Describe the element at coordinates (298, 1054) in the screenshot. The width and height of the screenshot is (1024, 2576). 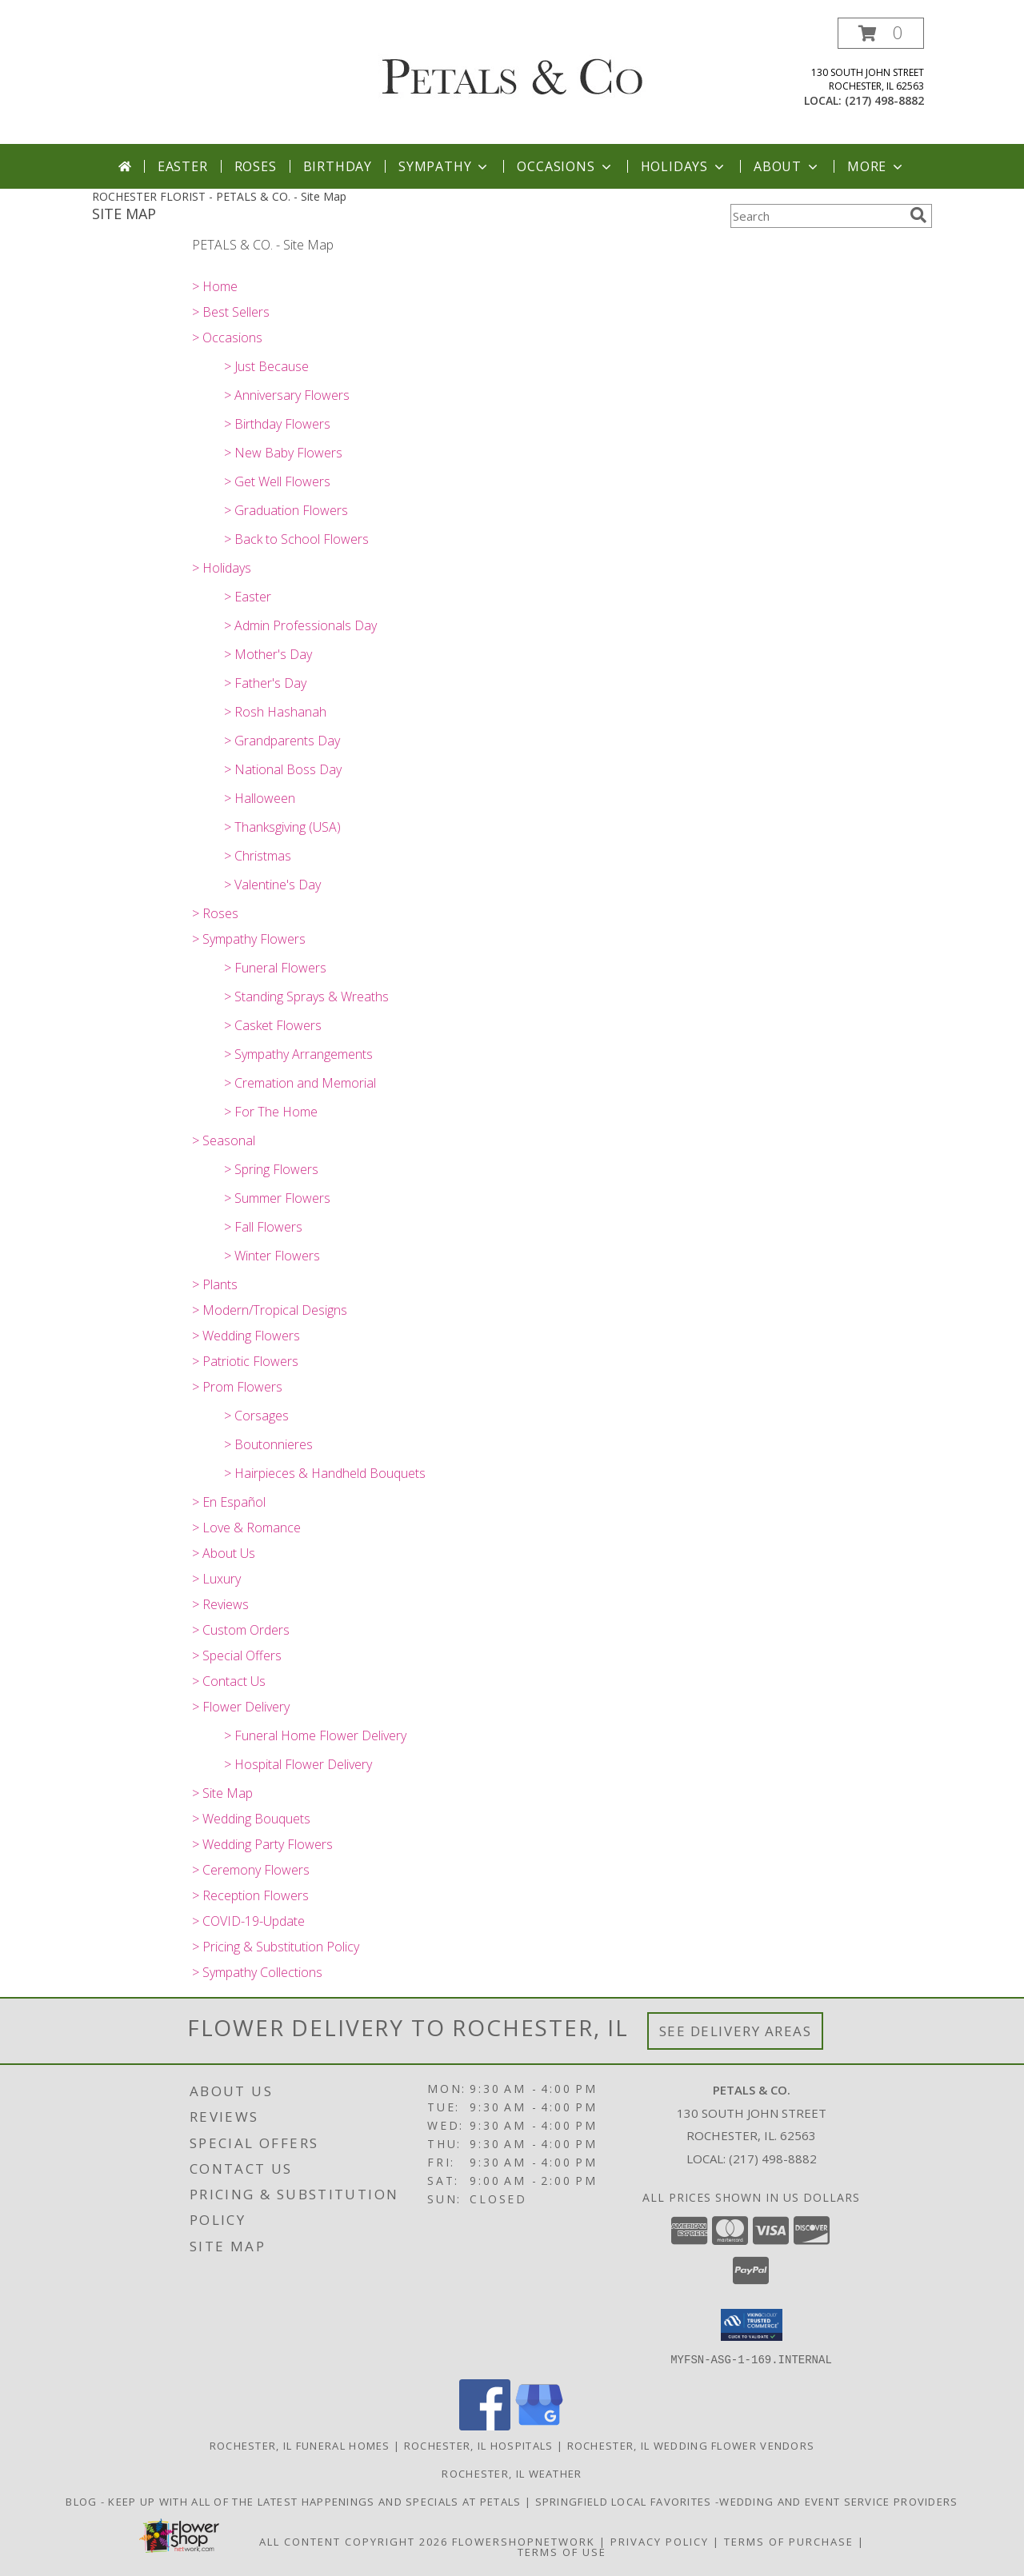
I see `> Sympathy Arrangements` at that location.